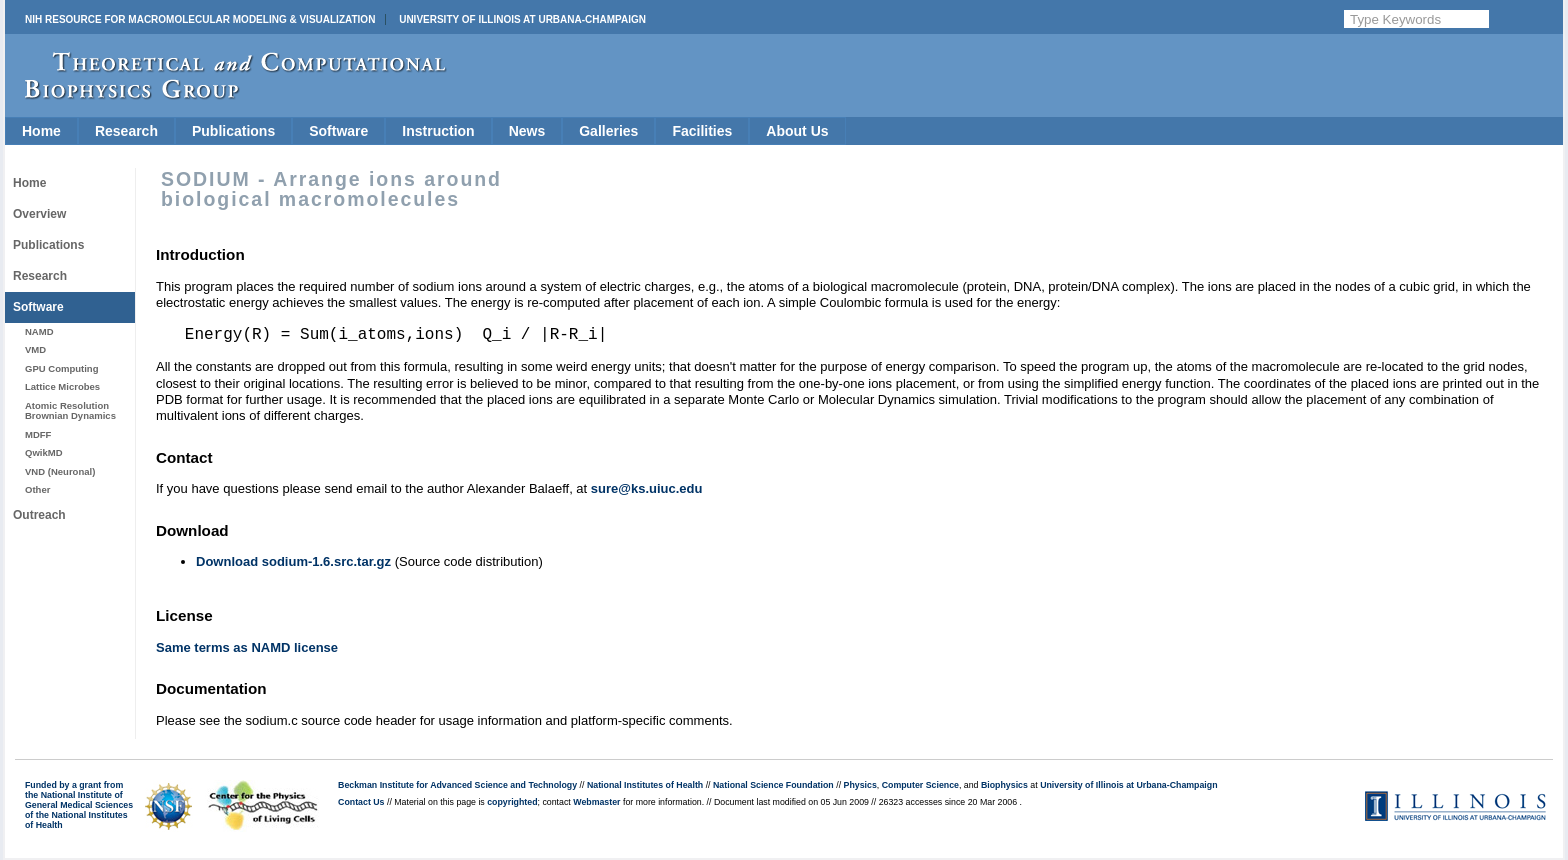 The height and width of the screenshot is (860, 1568). Describe the element at coordinates (438, 131) in the screenshot. I see `Instruction` at that location.